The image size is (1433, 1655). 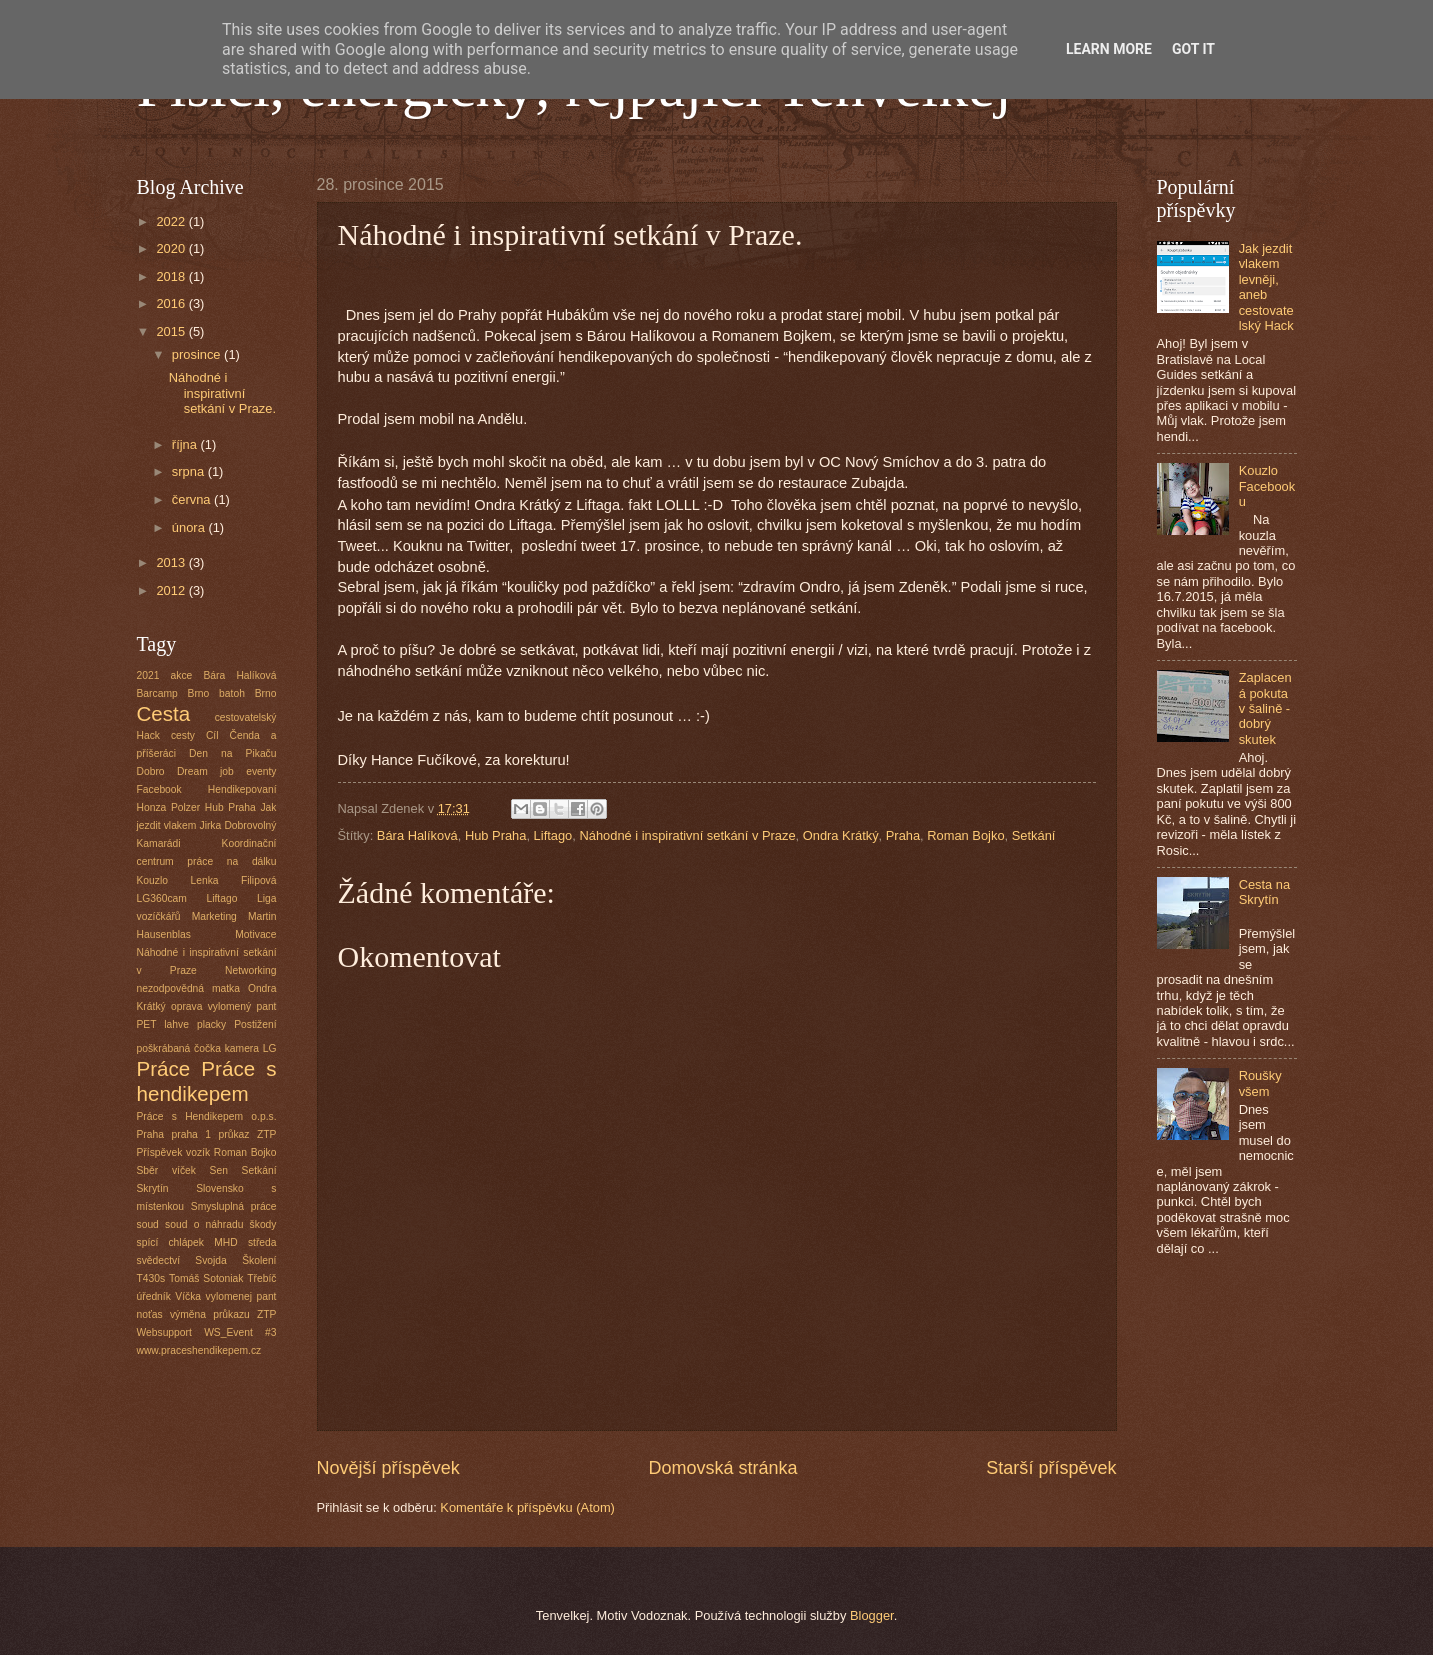 I want to click on Networking, so click(x=251, y=970).